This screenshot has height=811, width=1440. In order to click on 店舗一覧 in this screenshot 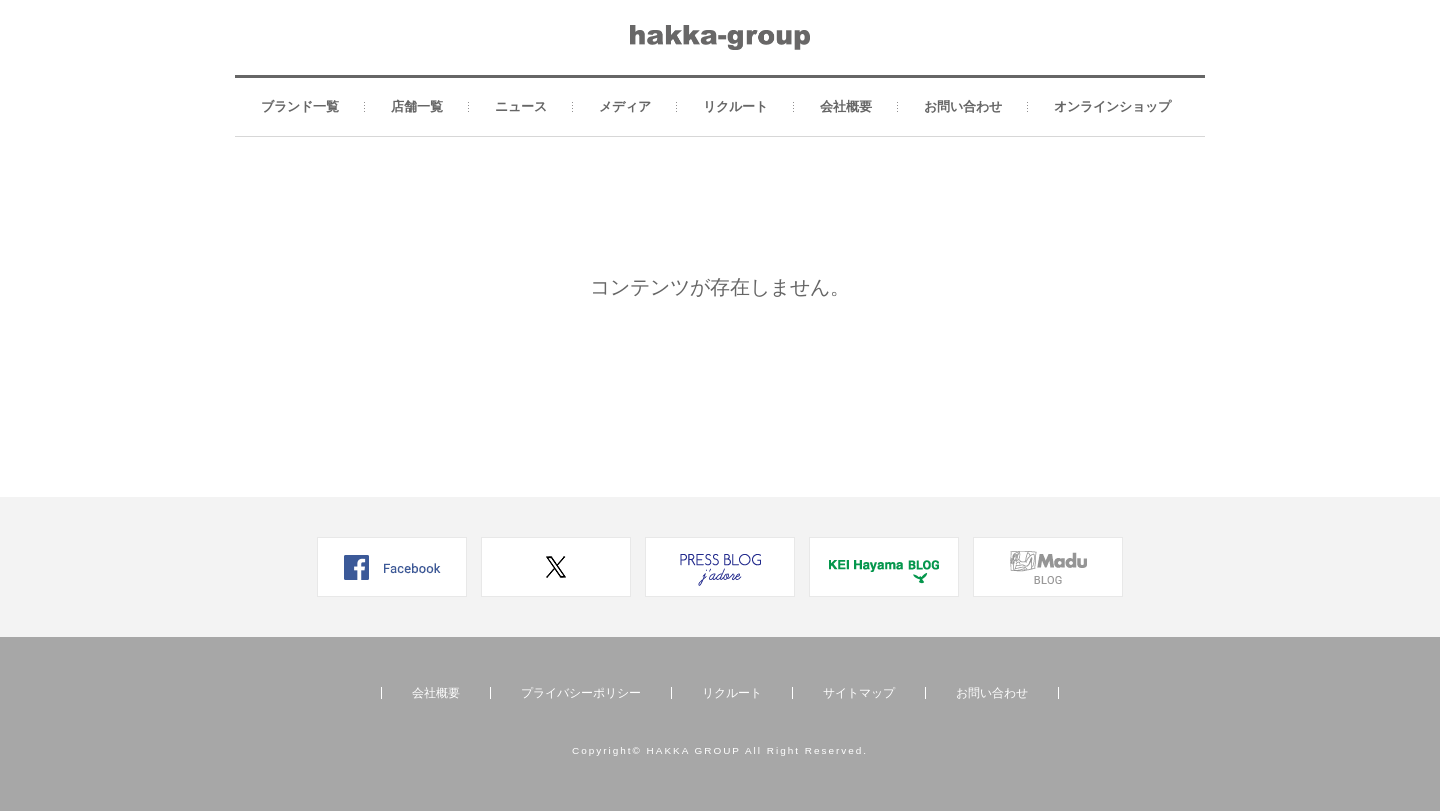, I will do `click(417, 106)`.